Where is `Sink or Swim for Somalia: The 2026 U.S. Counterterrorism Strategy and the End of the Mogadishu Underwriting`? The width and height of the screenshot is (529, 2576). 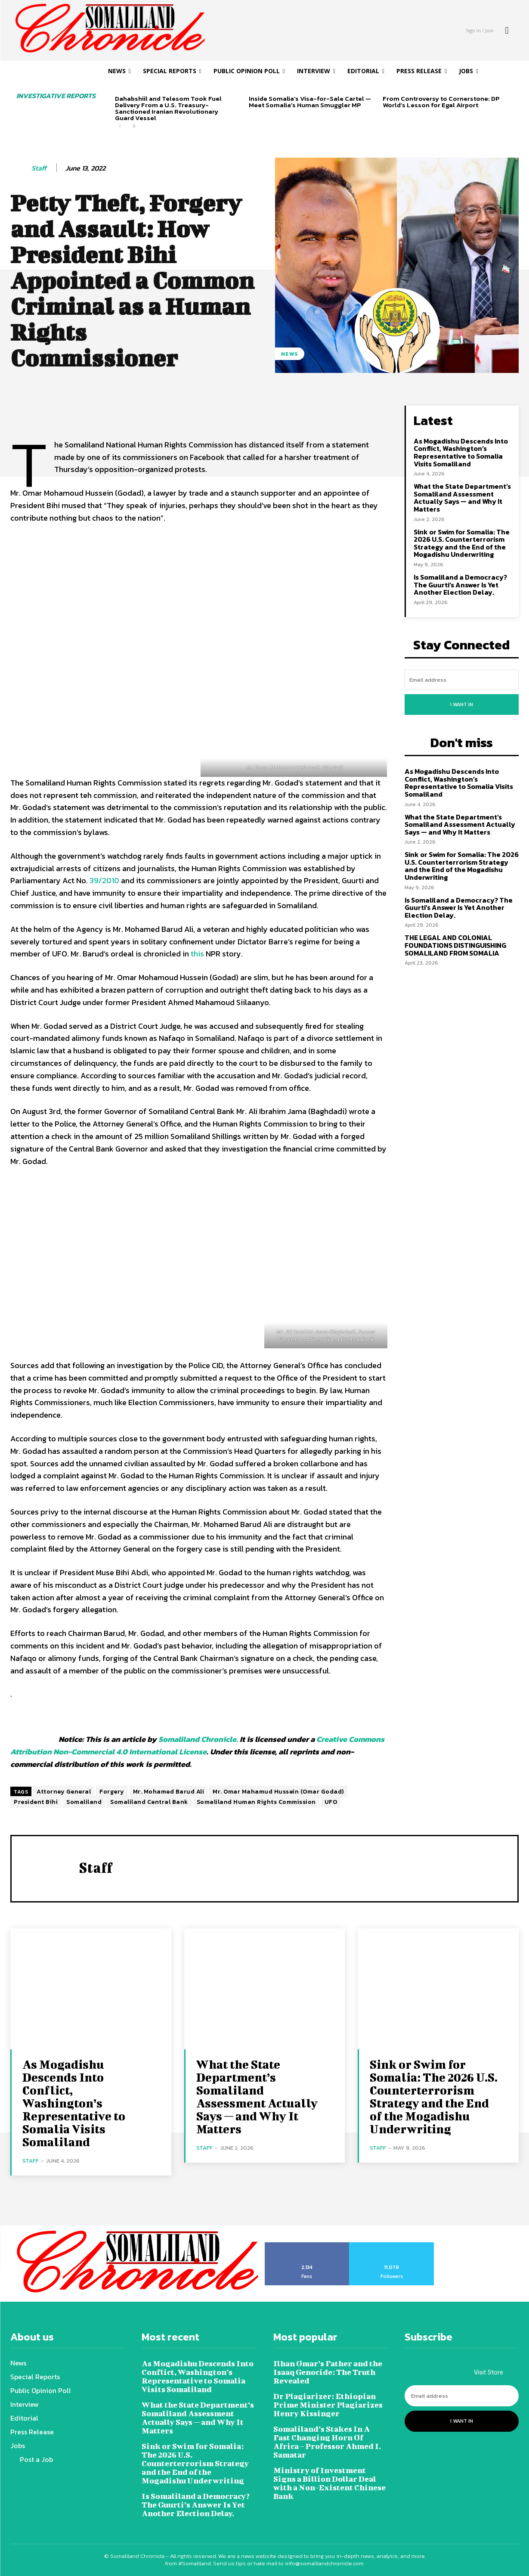
Sink or Swim for Somalia: The 2026 U.S. Counterterrorism Strategy and the End of the Mogadishu Underwriting is located at coordinates (462, 543).